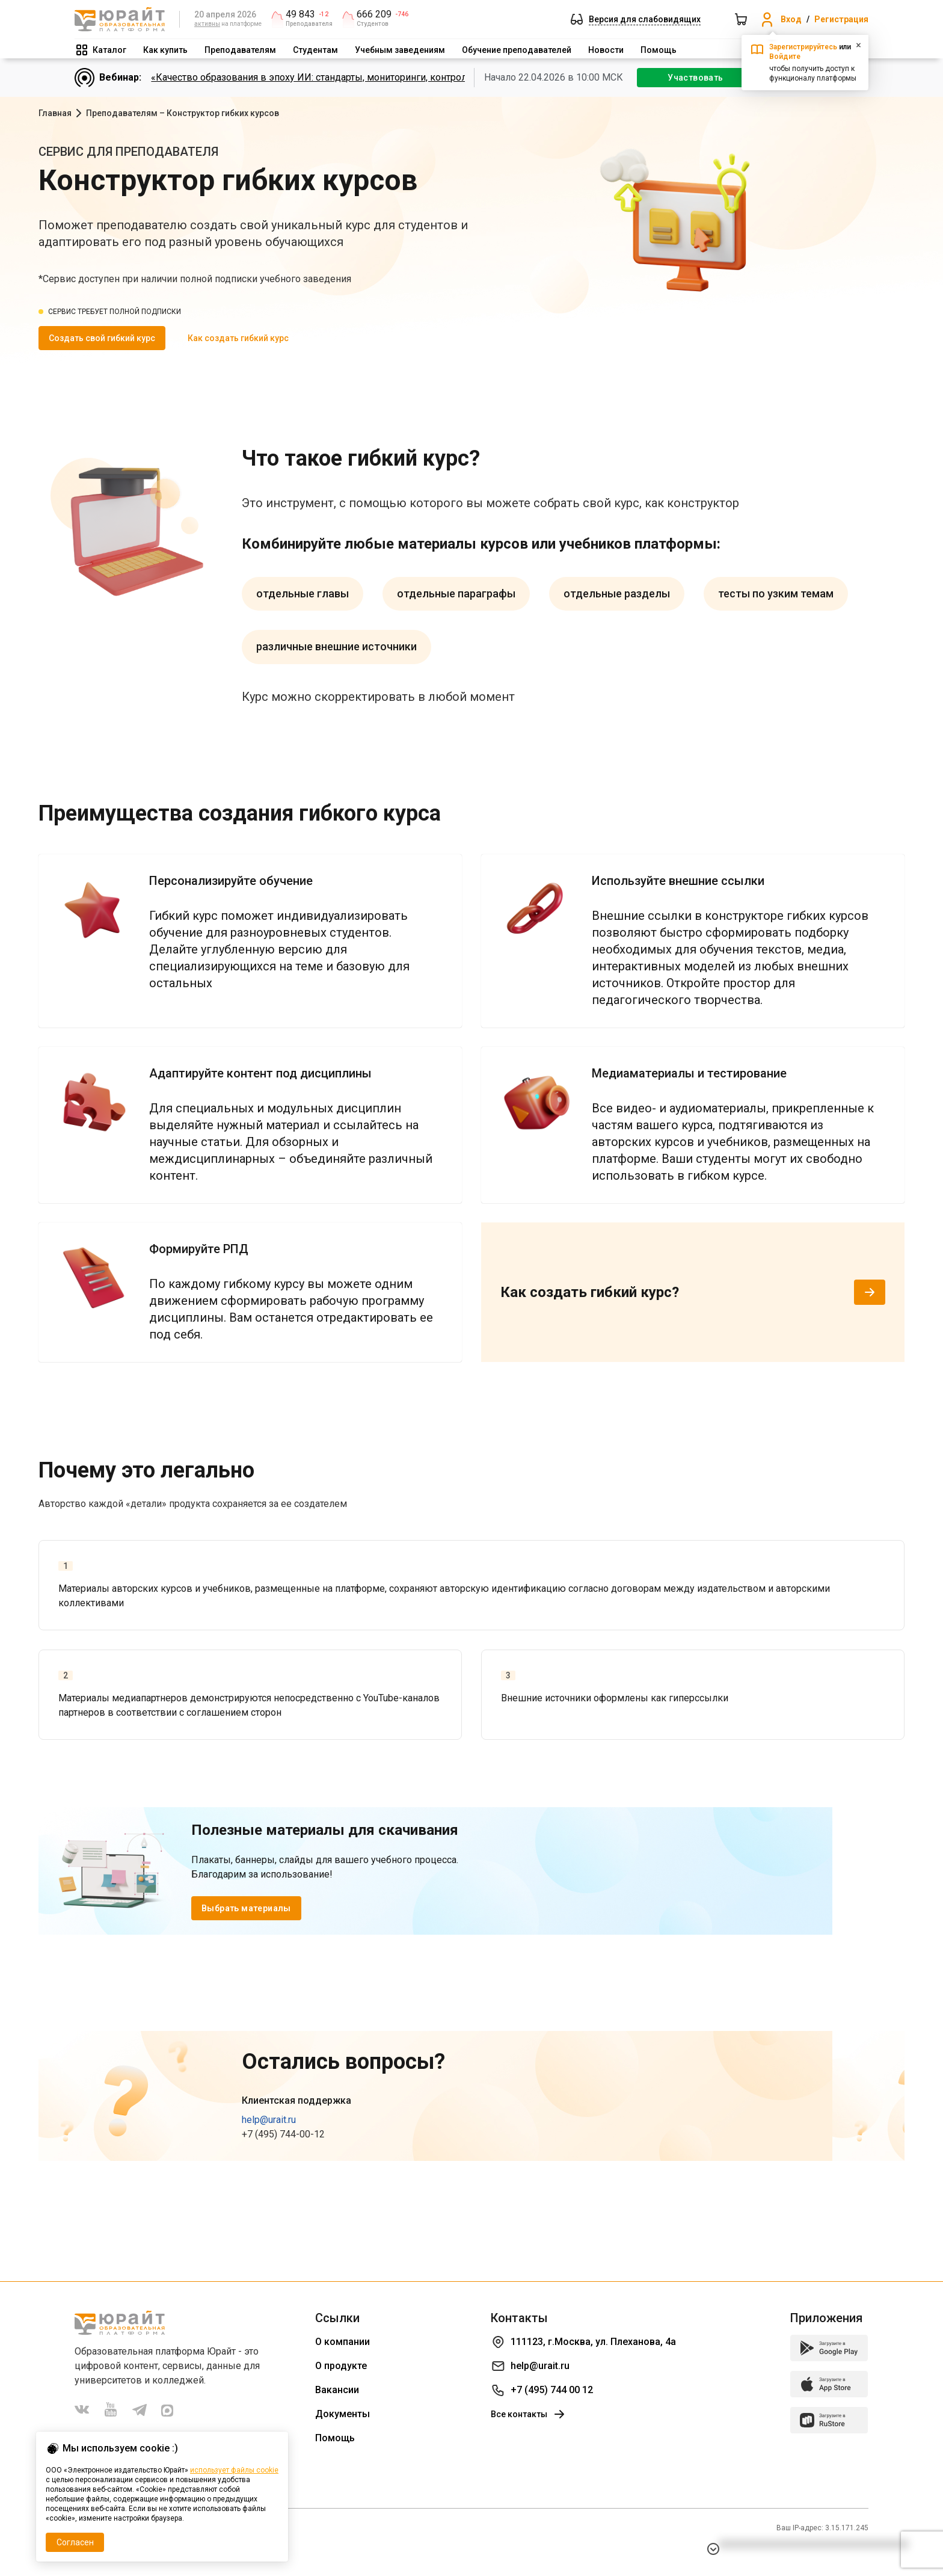  What do you see at coordinates (593, 2341) in the screenshot?
I see `111123, г.Москва, ул. Плеханова, 4а` at bounding box center [593, 2341].